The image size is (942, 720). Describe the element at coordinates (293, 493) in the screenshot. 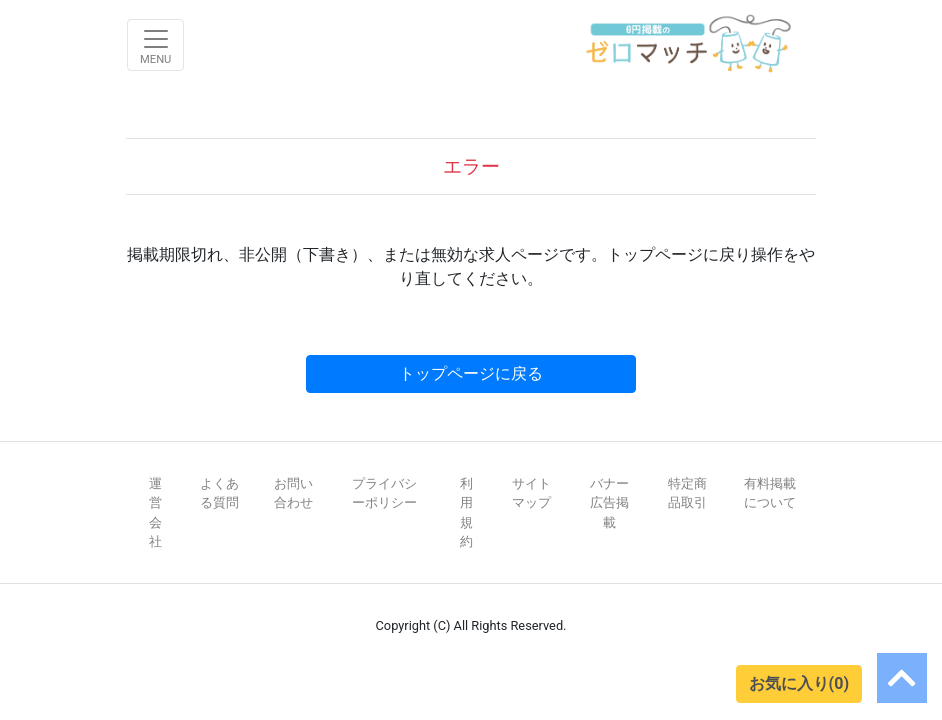

I see `お問い合わせ` at that location.